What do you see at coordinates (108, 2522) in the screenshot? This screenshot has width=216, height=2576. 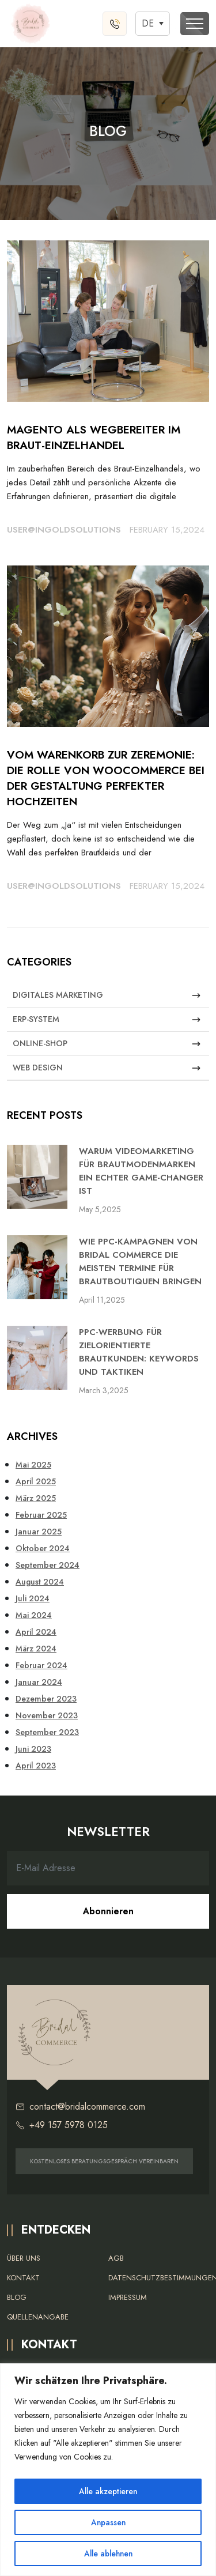 I see `Anpassen` at bounding box center [108, 2522].